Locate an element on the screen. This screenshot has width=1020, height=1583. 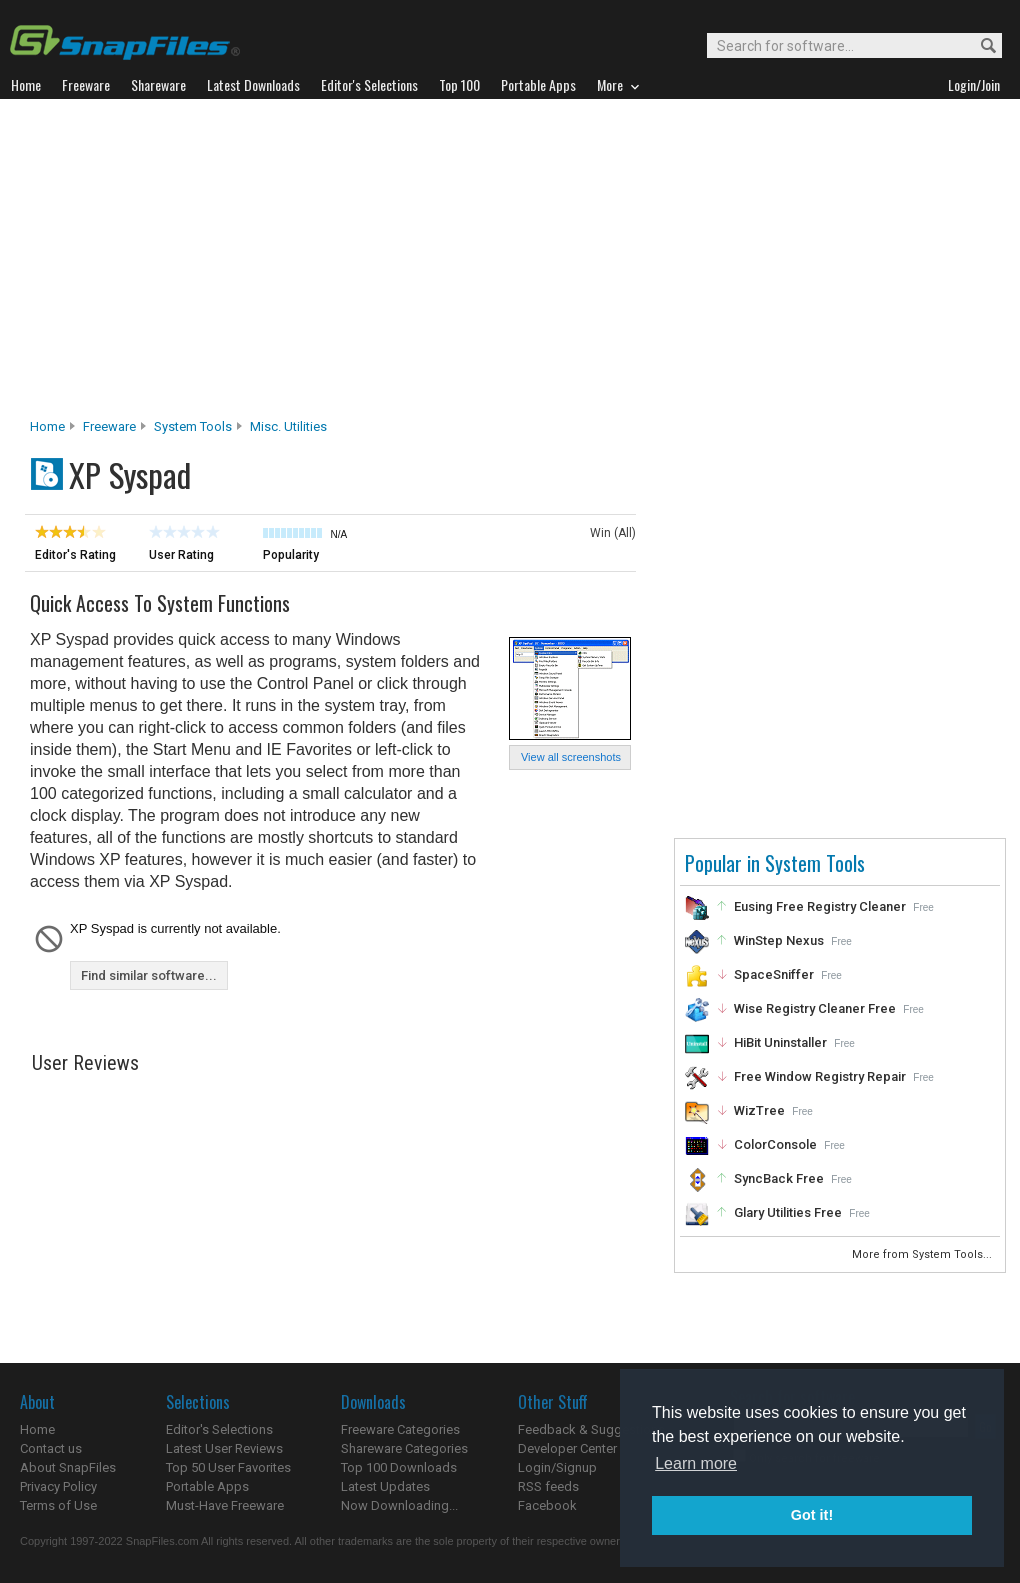
Eusing Free Registry Cleaner is located at coordinates (820, 906).